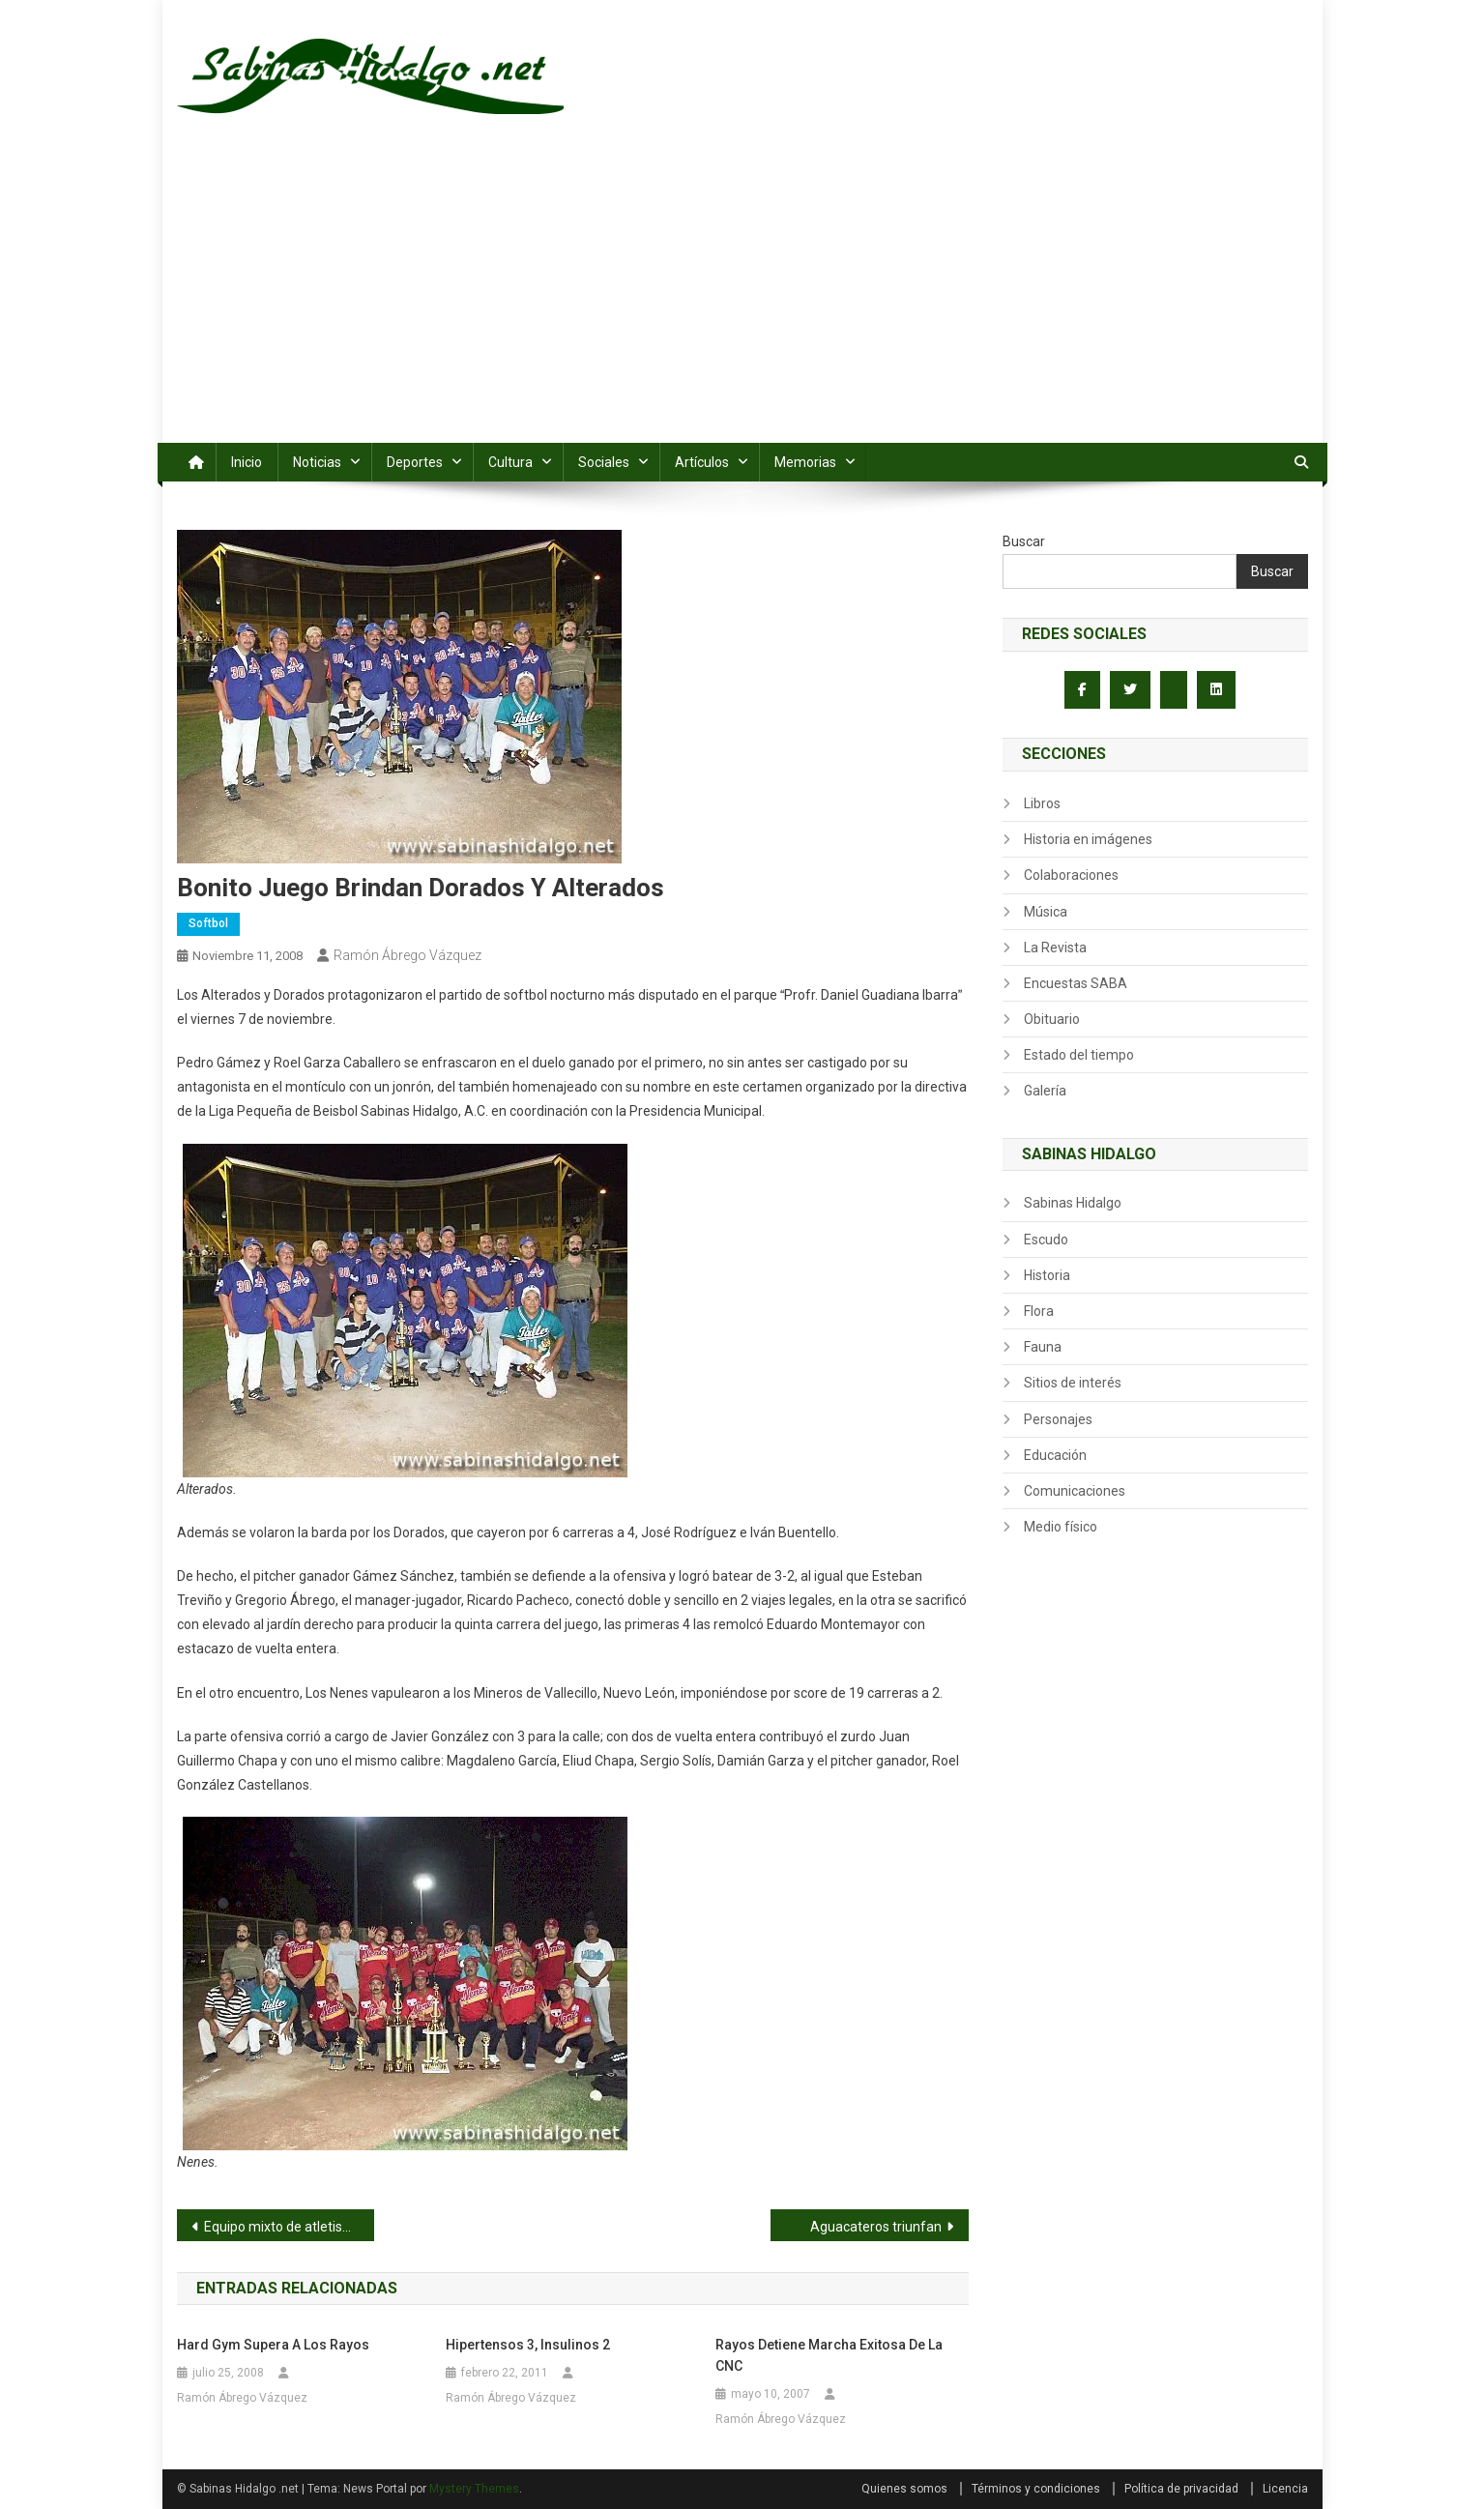 This screenshot has height=2509, width=1484. I want to click on Equipo mixto de atletismo de la Secundaria Profr. Antonio Solís en 1953, so click(289, 2226).